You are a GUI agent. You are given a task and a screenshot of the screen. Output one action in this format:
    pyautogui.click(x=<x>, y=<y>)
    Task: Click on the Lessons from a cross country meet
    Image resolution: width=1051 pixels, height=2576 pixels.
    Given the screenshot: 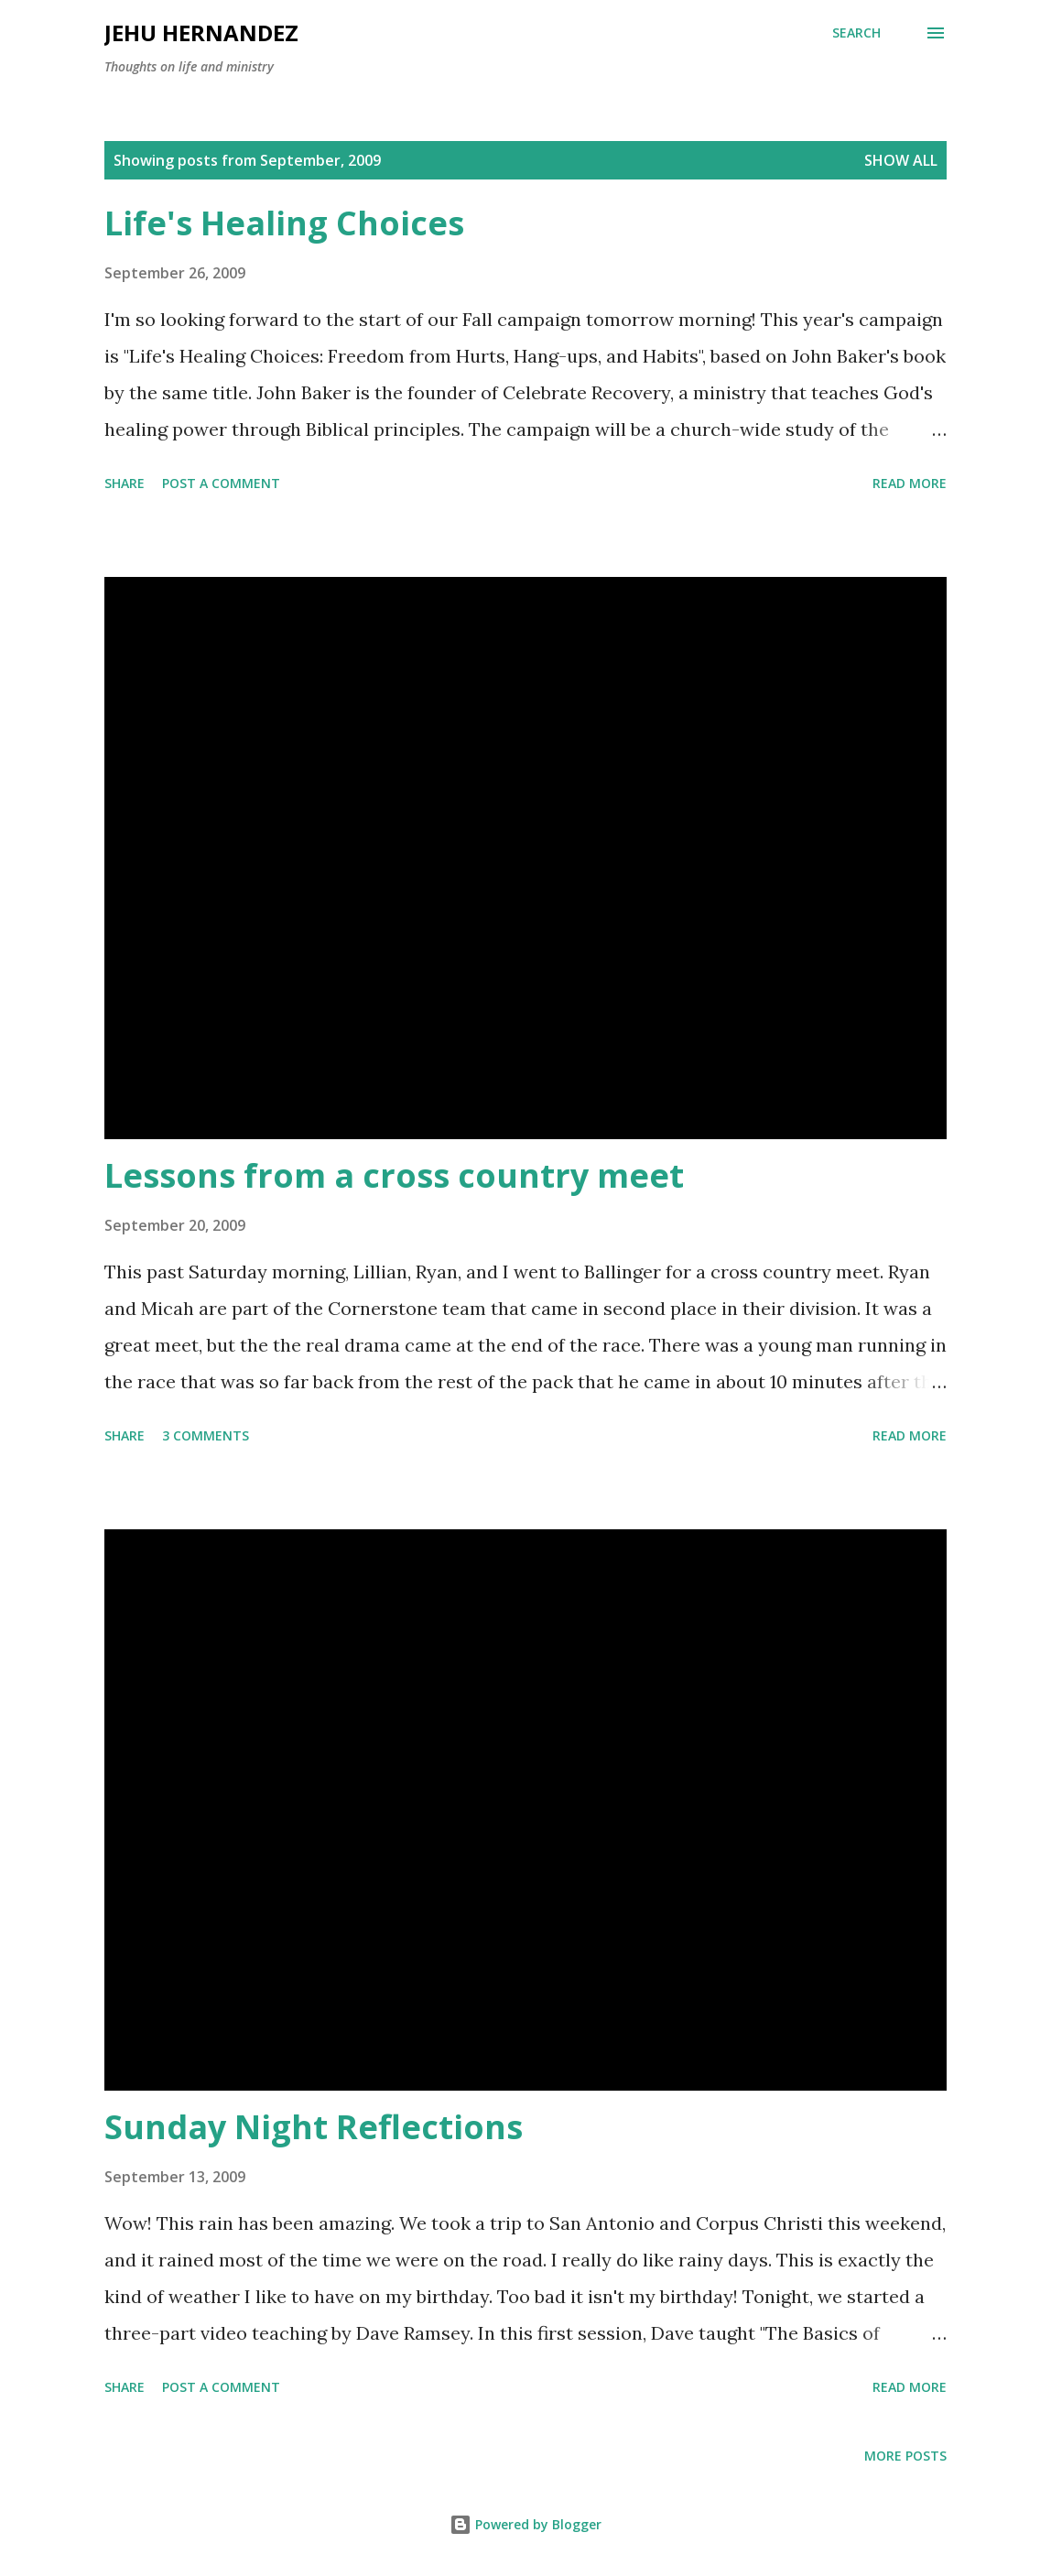 What is the action you would take?
    pyautogui.click(x=394, y=1175)
    